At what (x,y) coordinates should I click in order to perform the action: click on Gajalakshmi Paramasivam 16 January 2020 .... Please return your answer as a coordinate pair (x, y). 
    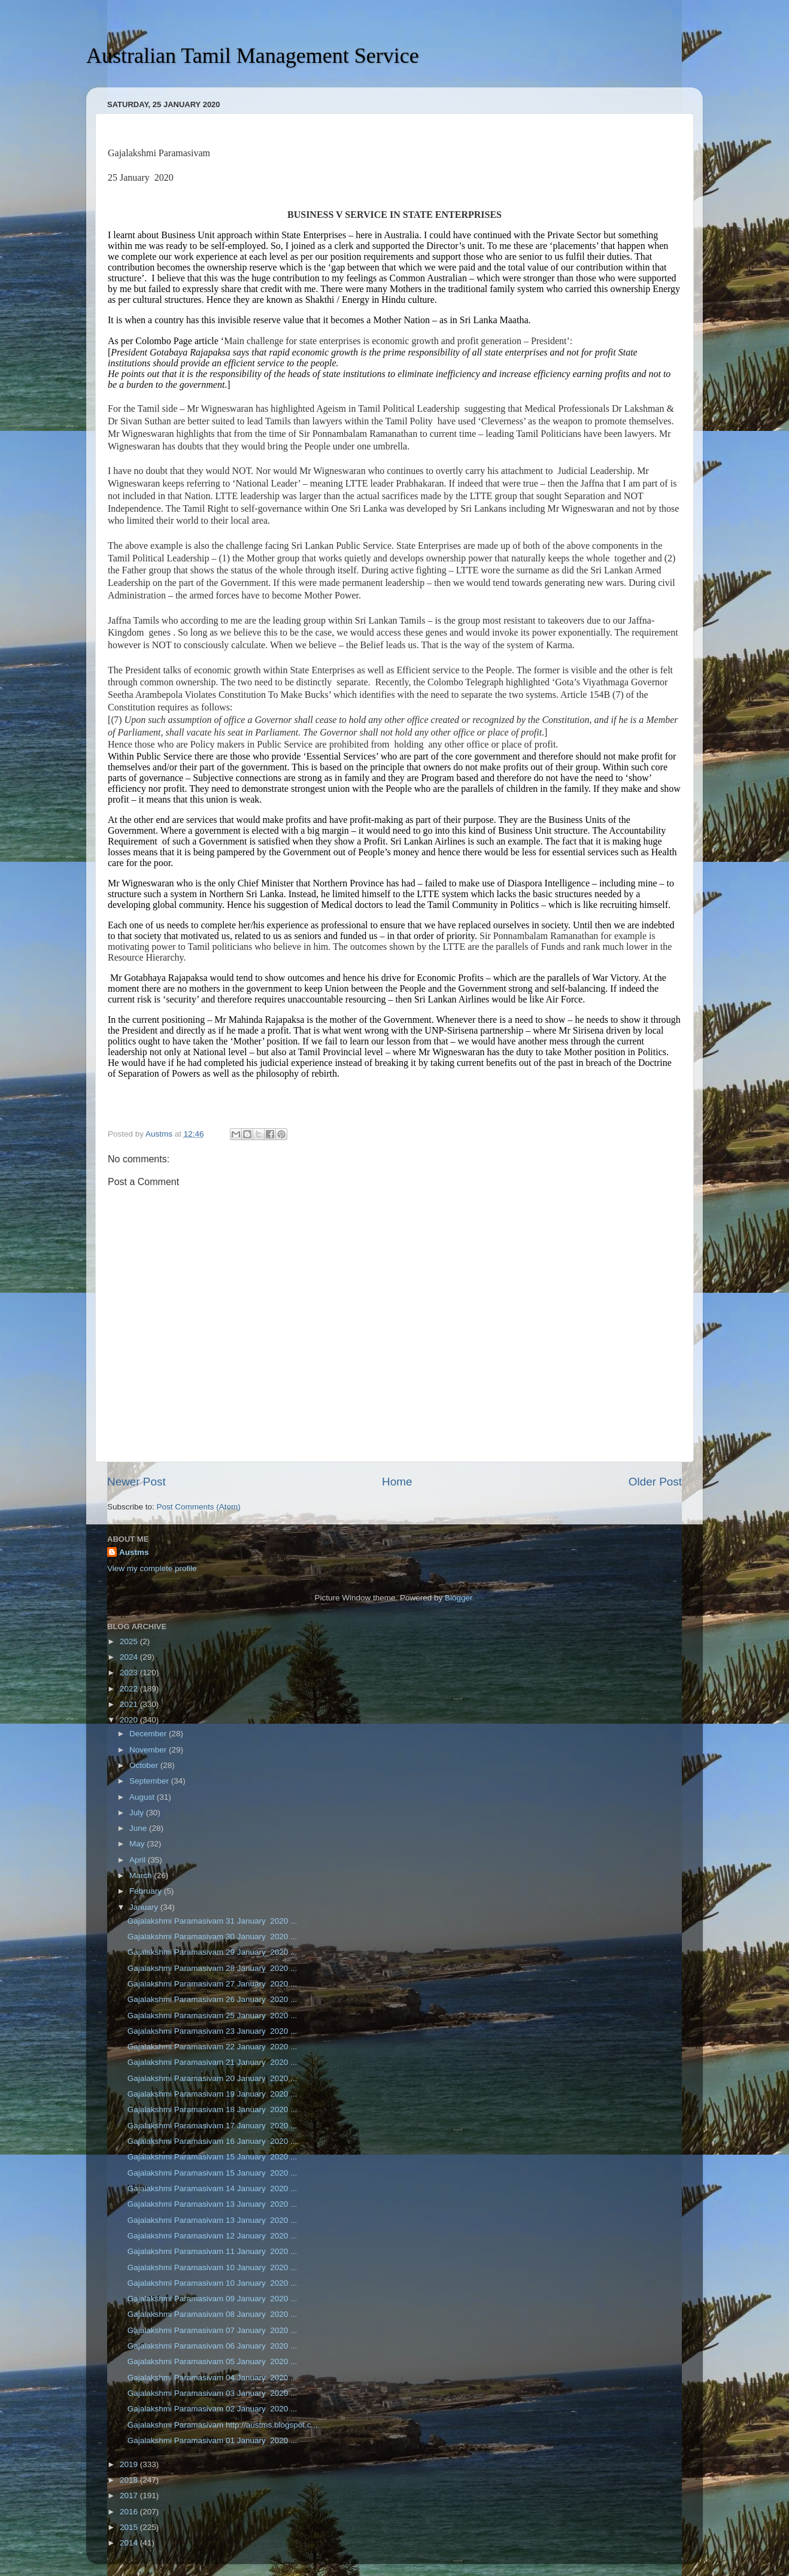
    Looking at the image, I should click on (213, 2141).